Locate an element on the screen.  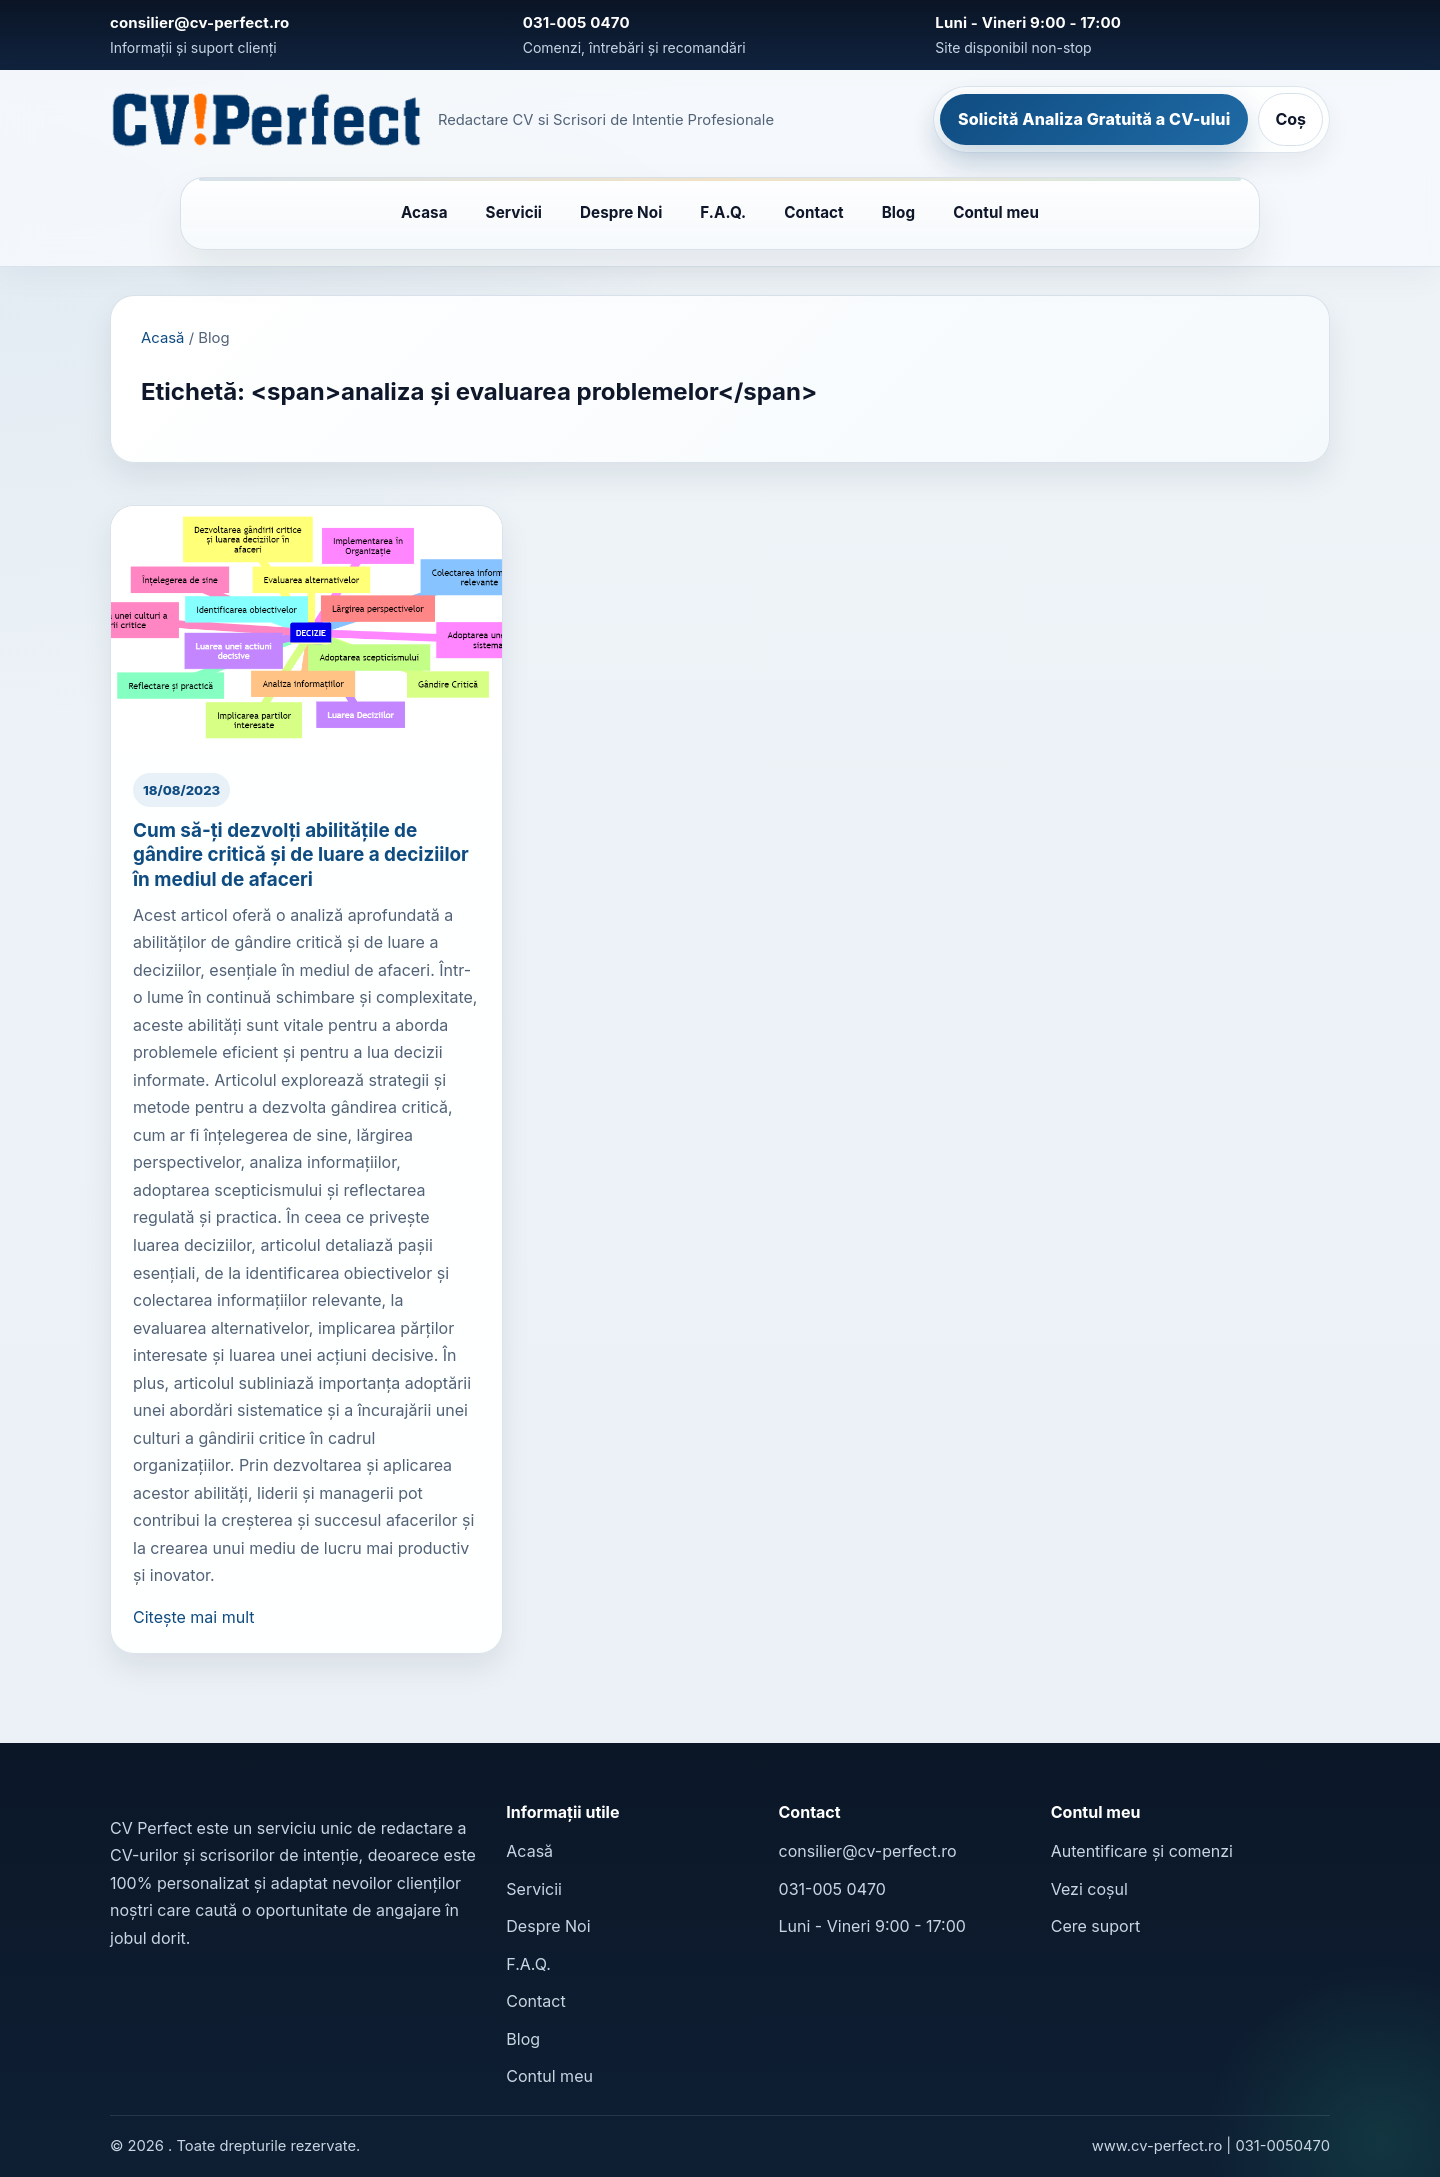
Contul meu is located at coordinates (996, 212).